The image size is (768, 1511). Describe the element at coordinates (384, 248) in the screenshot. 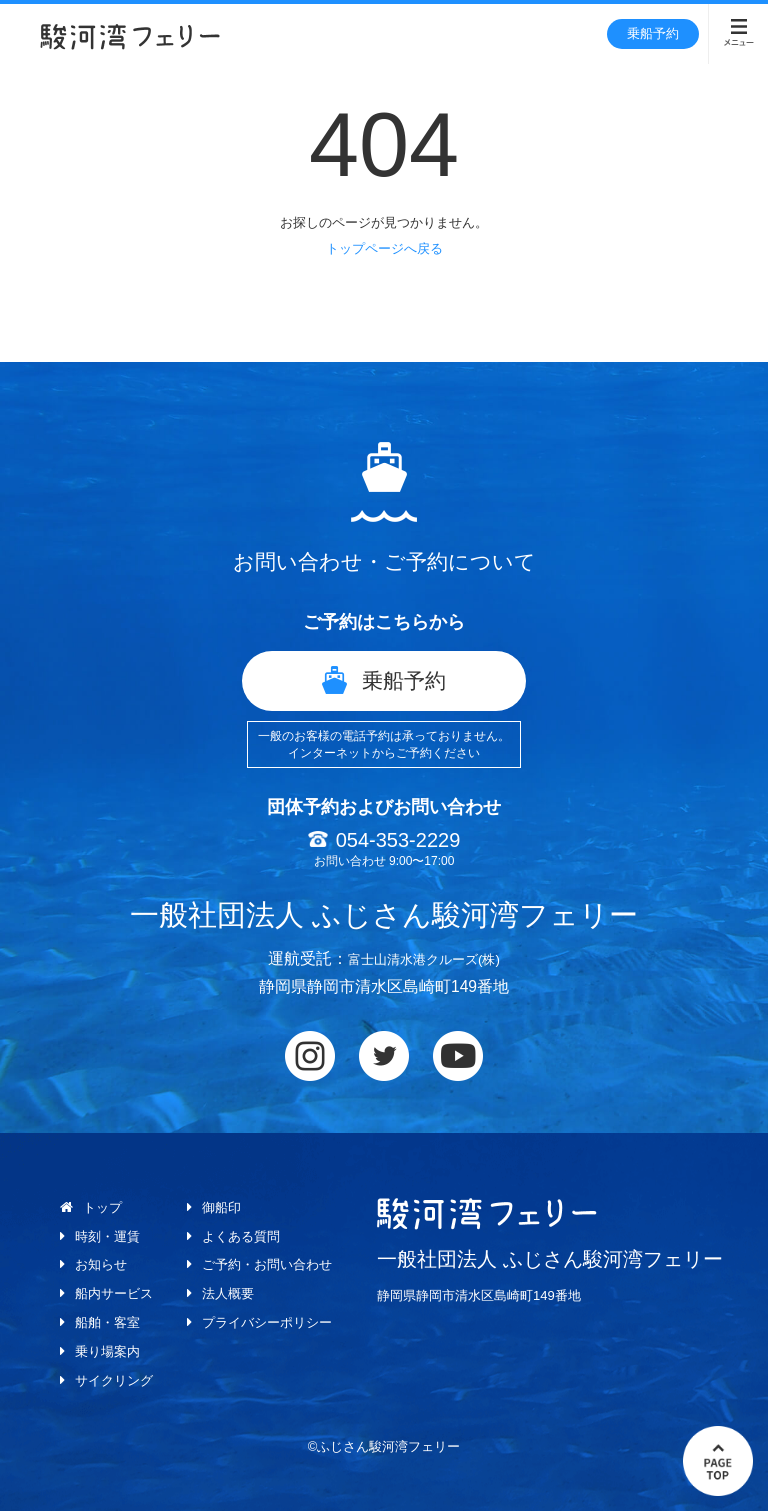

I see `トップページへ戻る` at that location.